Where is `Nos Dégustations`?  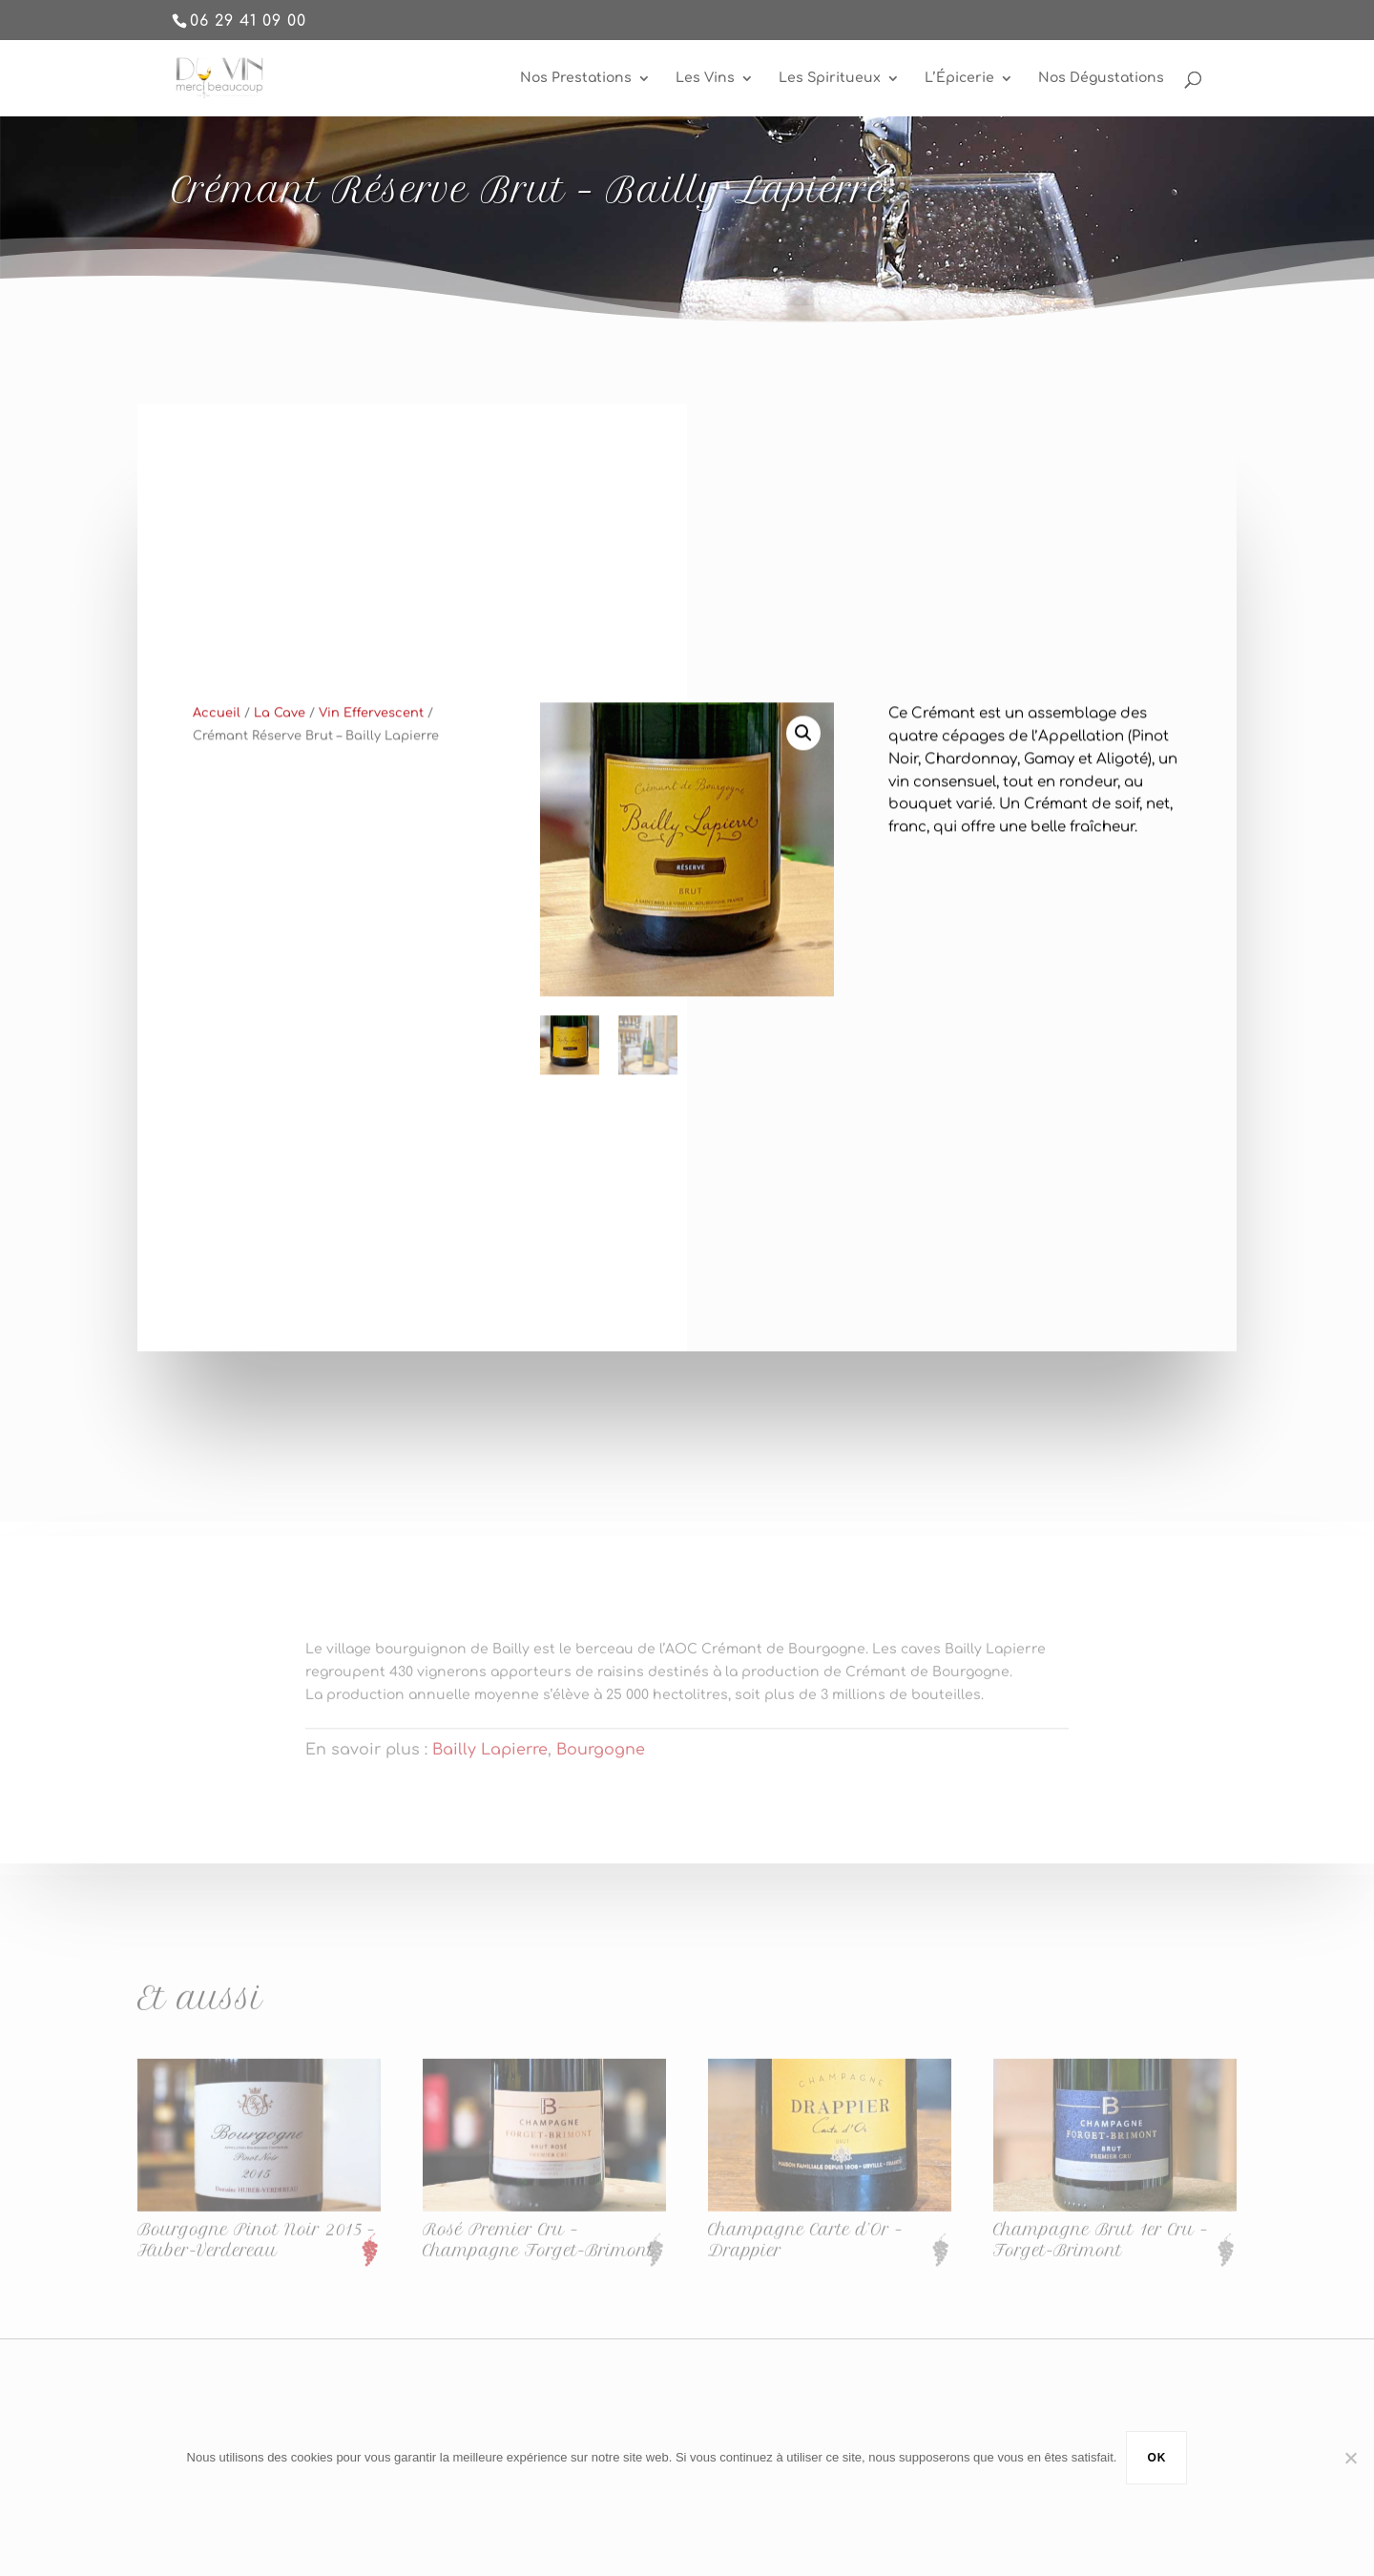 Nos Dégustations is located at coordinates (1101, 78).